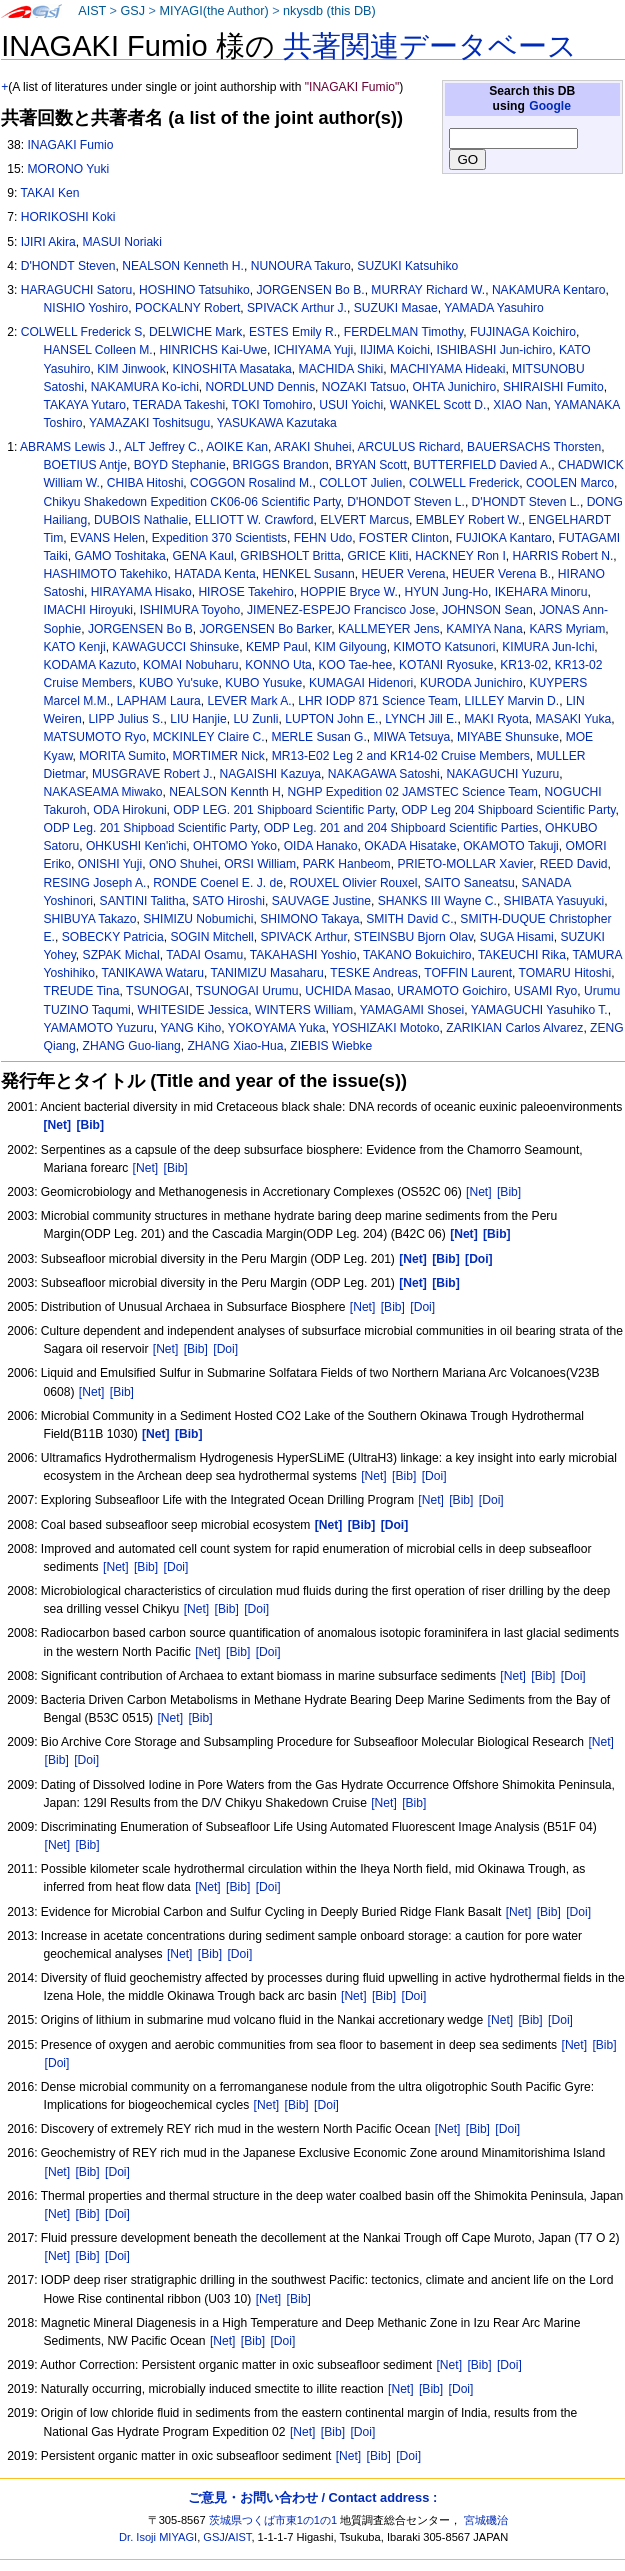 This screenshot has height=2571, width=625. Describe the element at coordinates (90, 919) in the screenshot. I see `SHIBUYA Takazo` at that location.